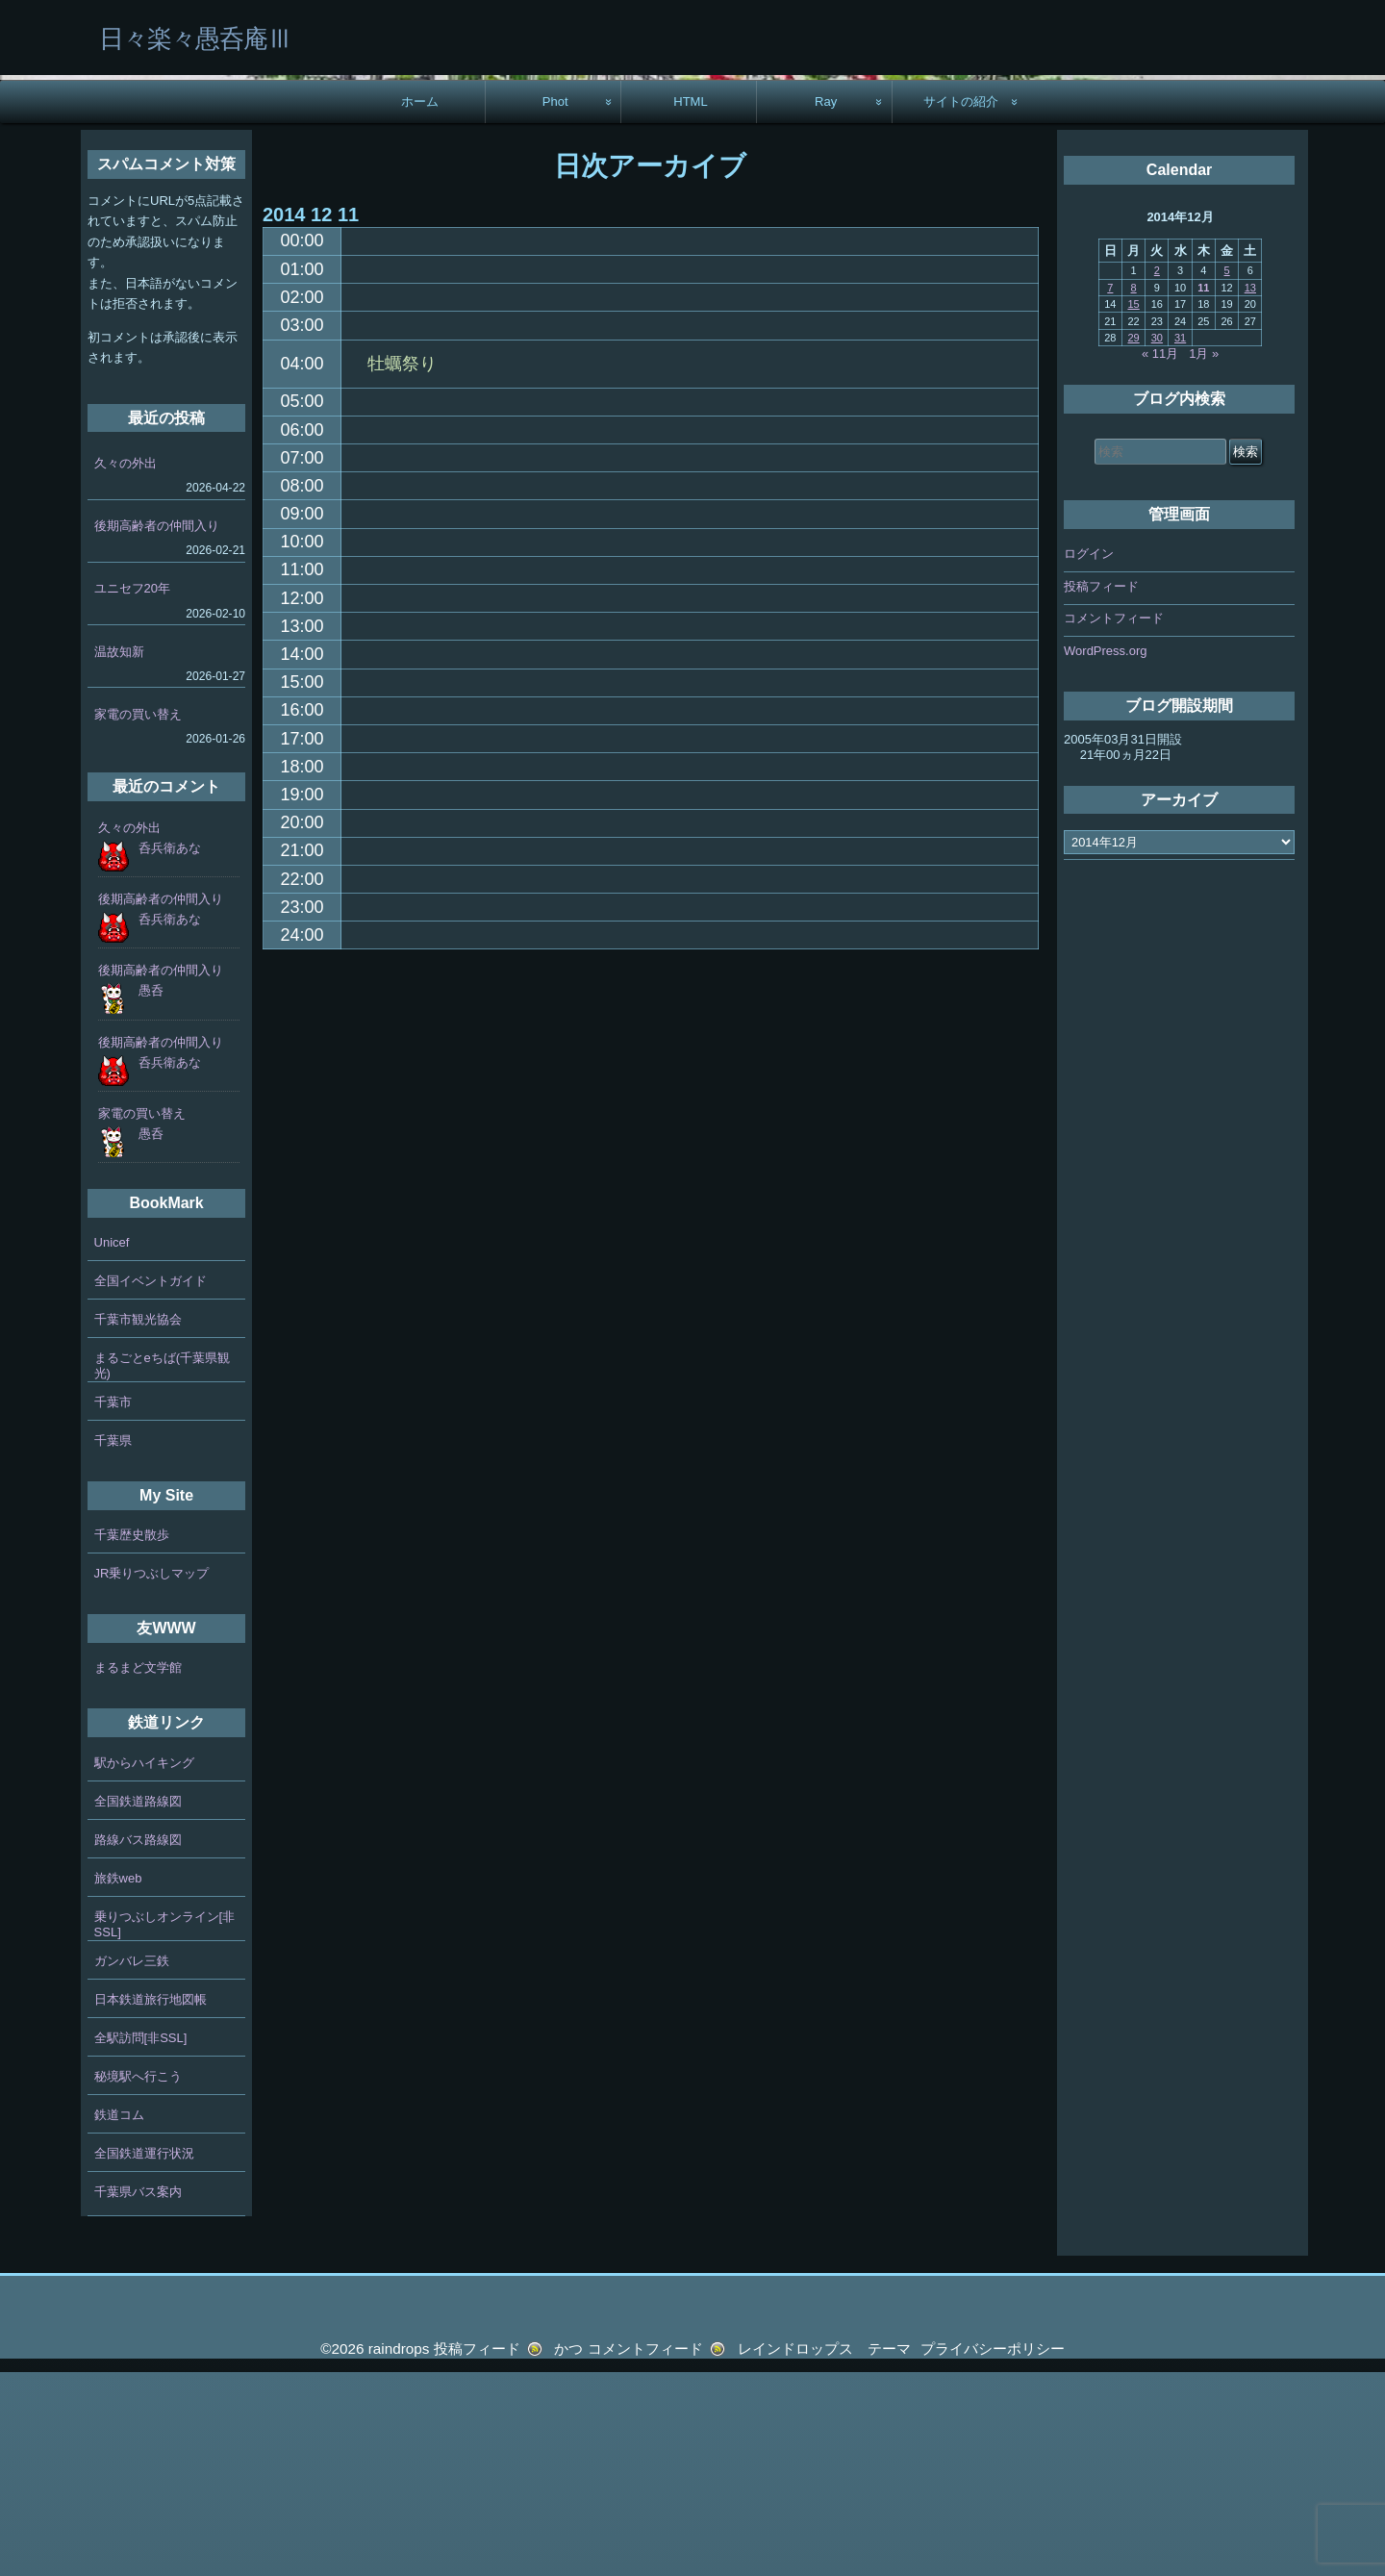  Describe the element at coordinates (138, 2005) in the screenshot. I see `全国鉄道路線図` at that location.